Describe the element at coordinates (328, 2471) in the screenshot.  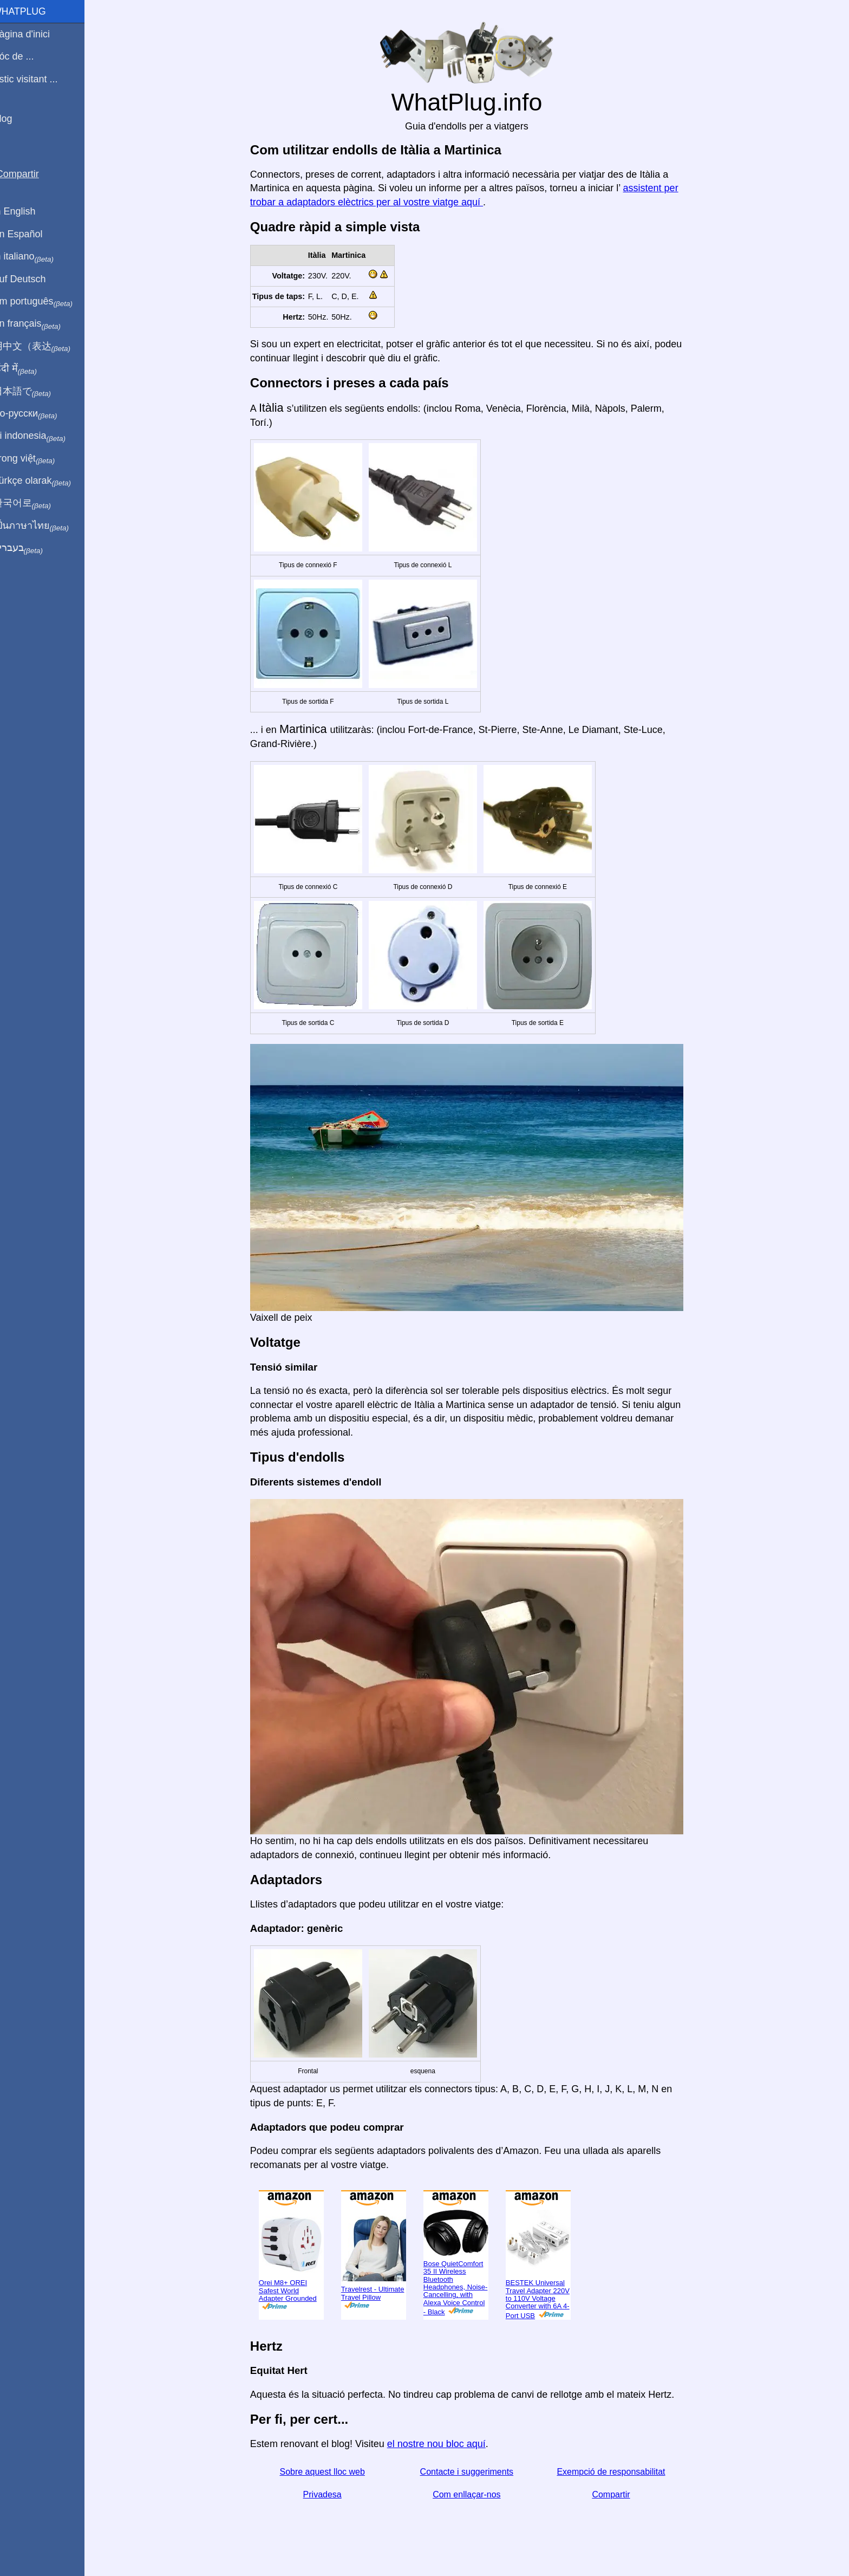
I see `Sobre aquest lloc web` at that location.